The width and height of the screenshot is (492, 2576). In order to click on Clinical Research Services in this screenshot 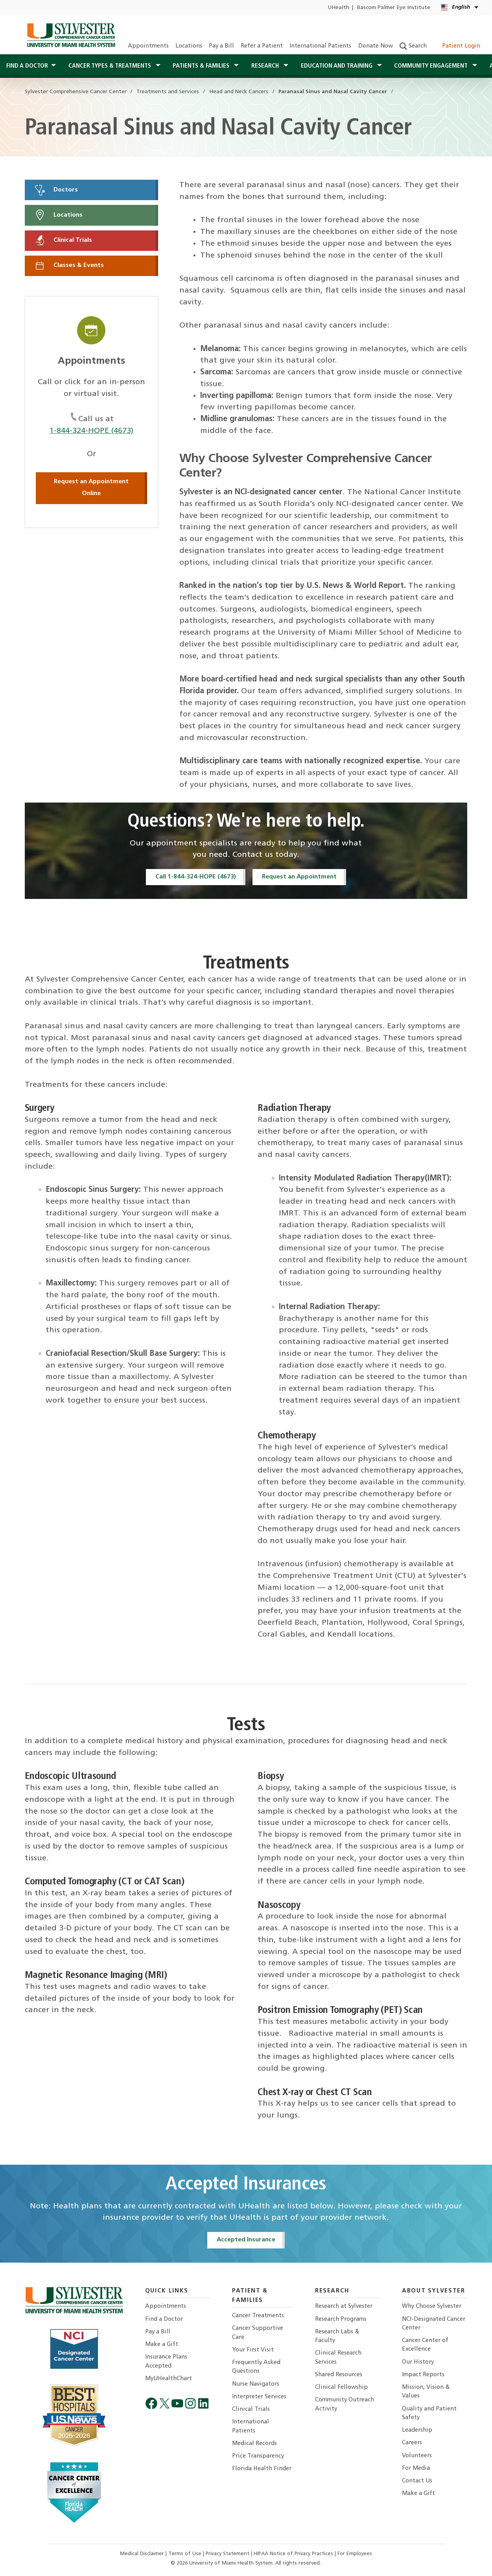, I will do `click(338, 2357)`.